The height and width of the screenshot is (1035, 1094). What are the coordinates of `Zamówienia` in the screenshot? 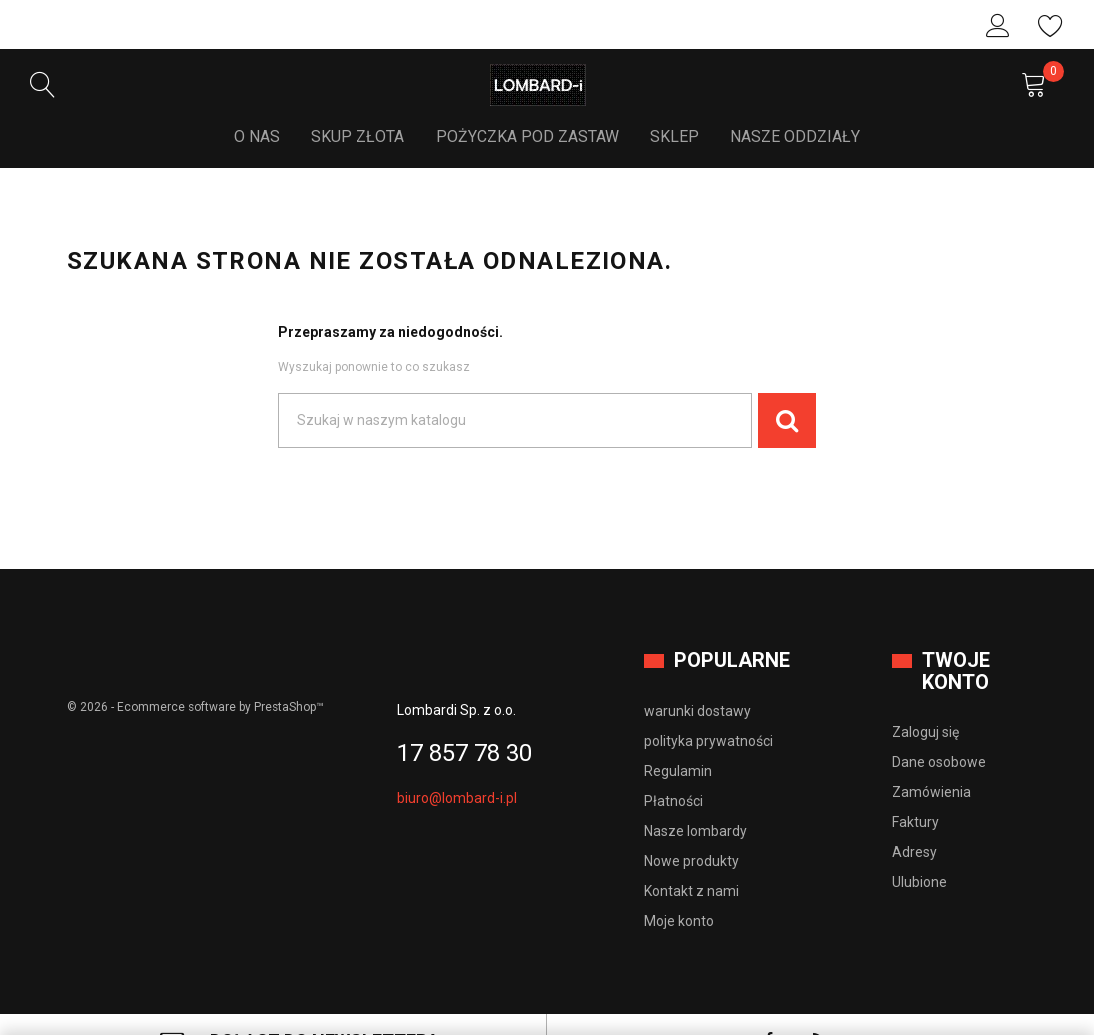 It's located at (931, 759).